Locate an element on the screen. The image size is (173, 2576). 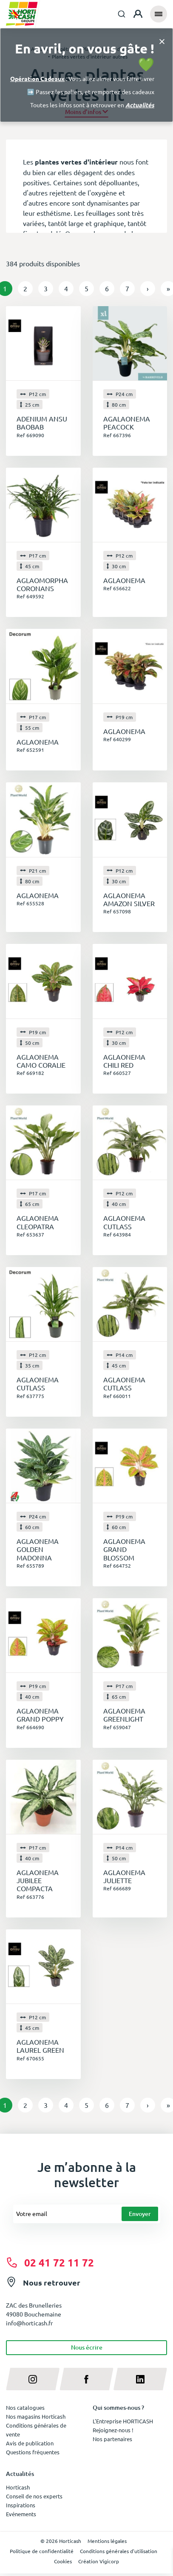
Inspirations is located at coordinates (20, 2505).